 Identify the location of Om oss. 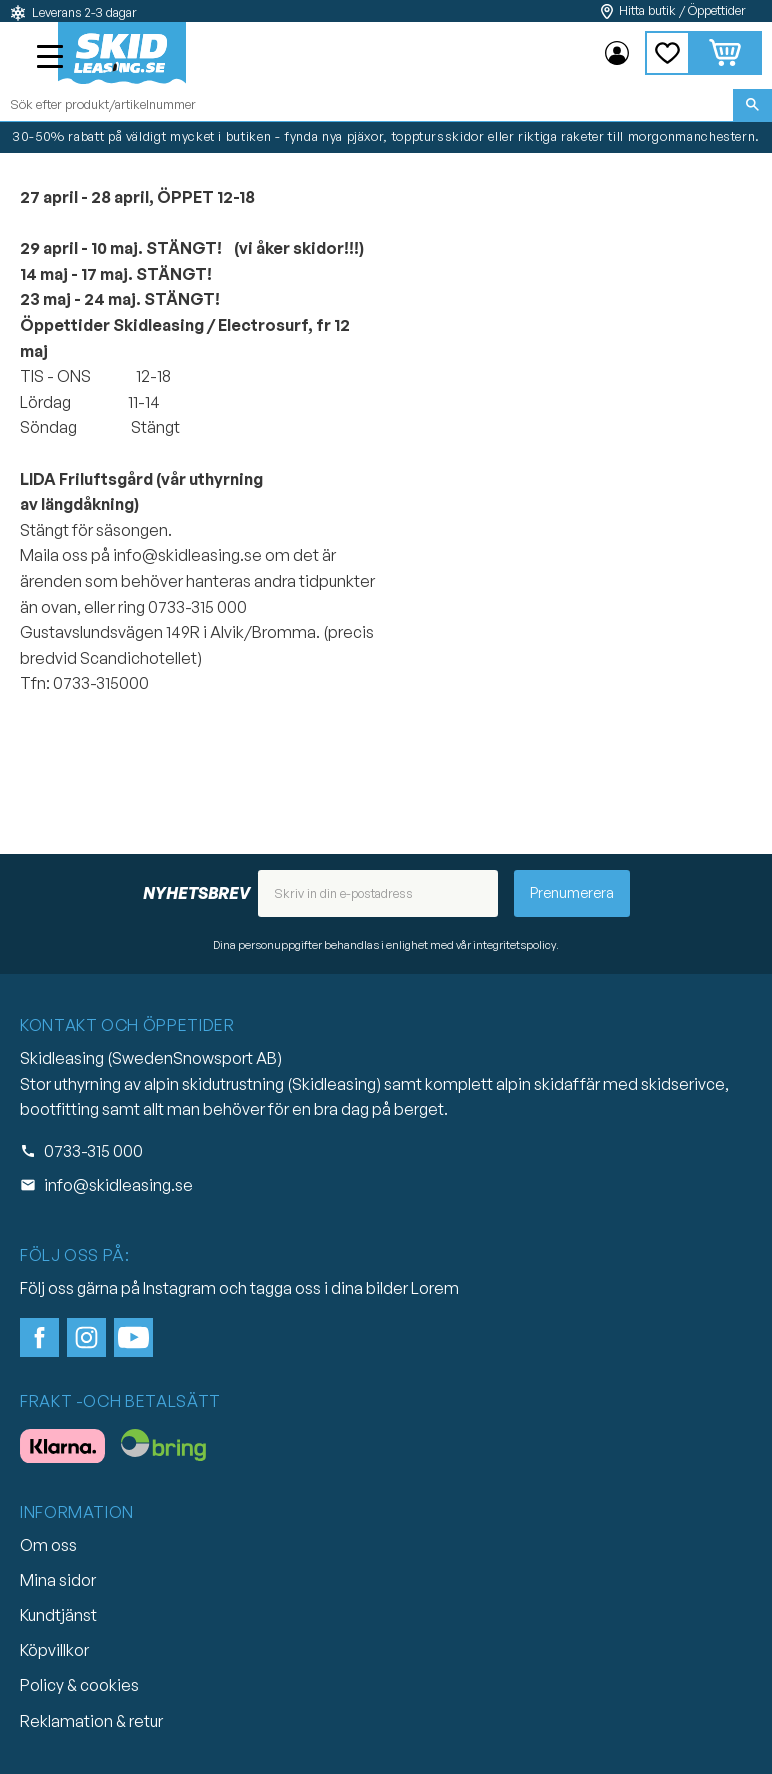
(48, 1545).